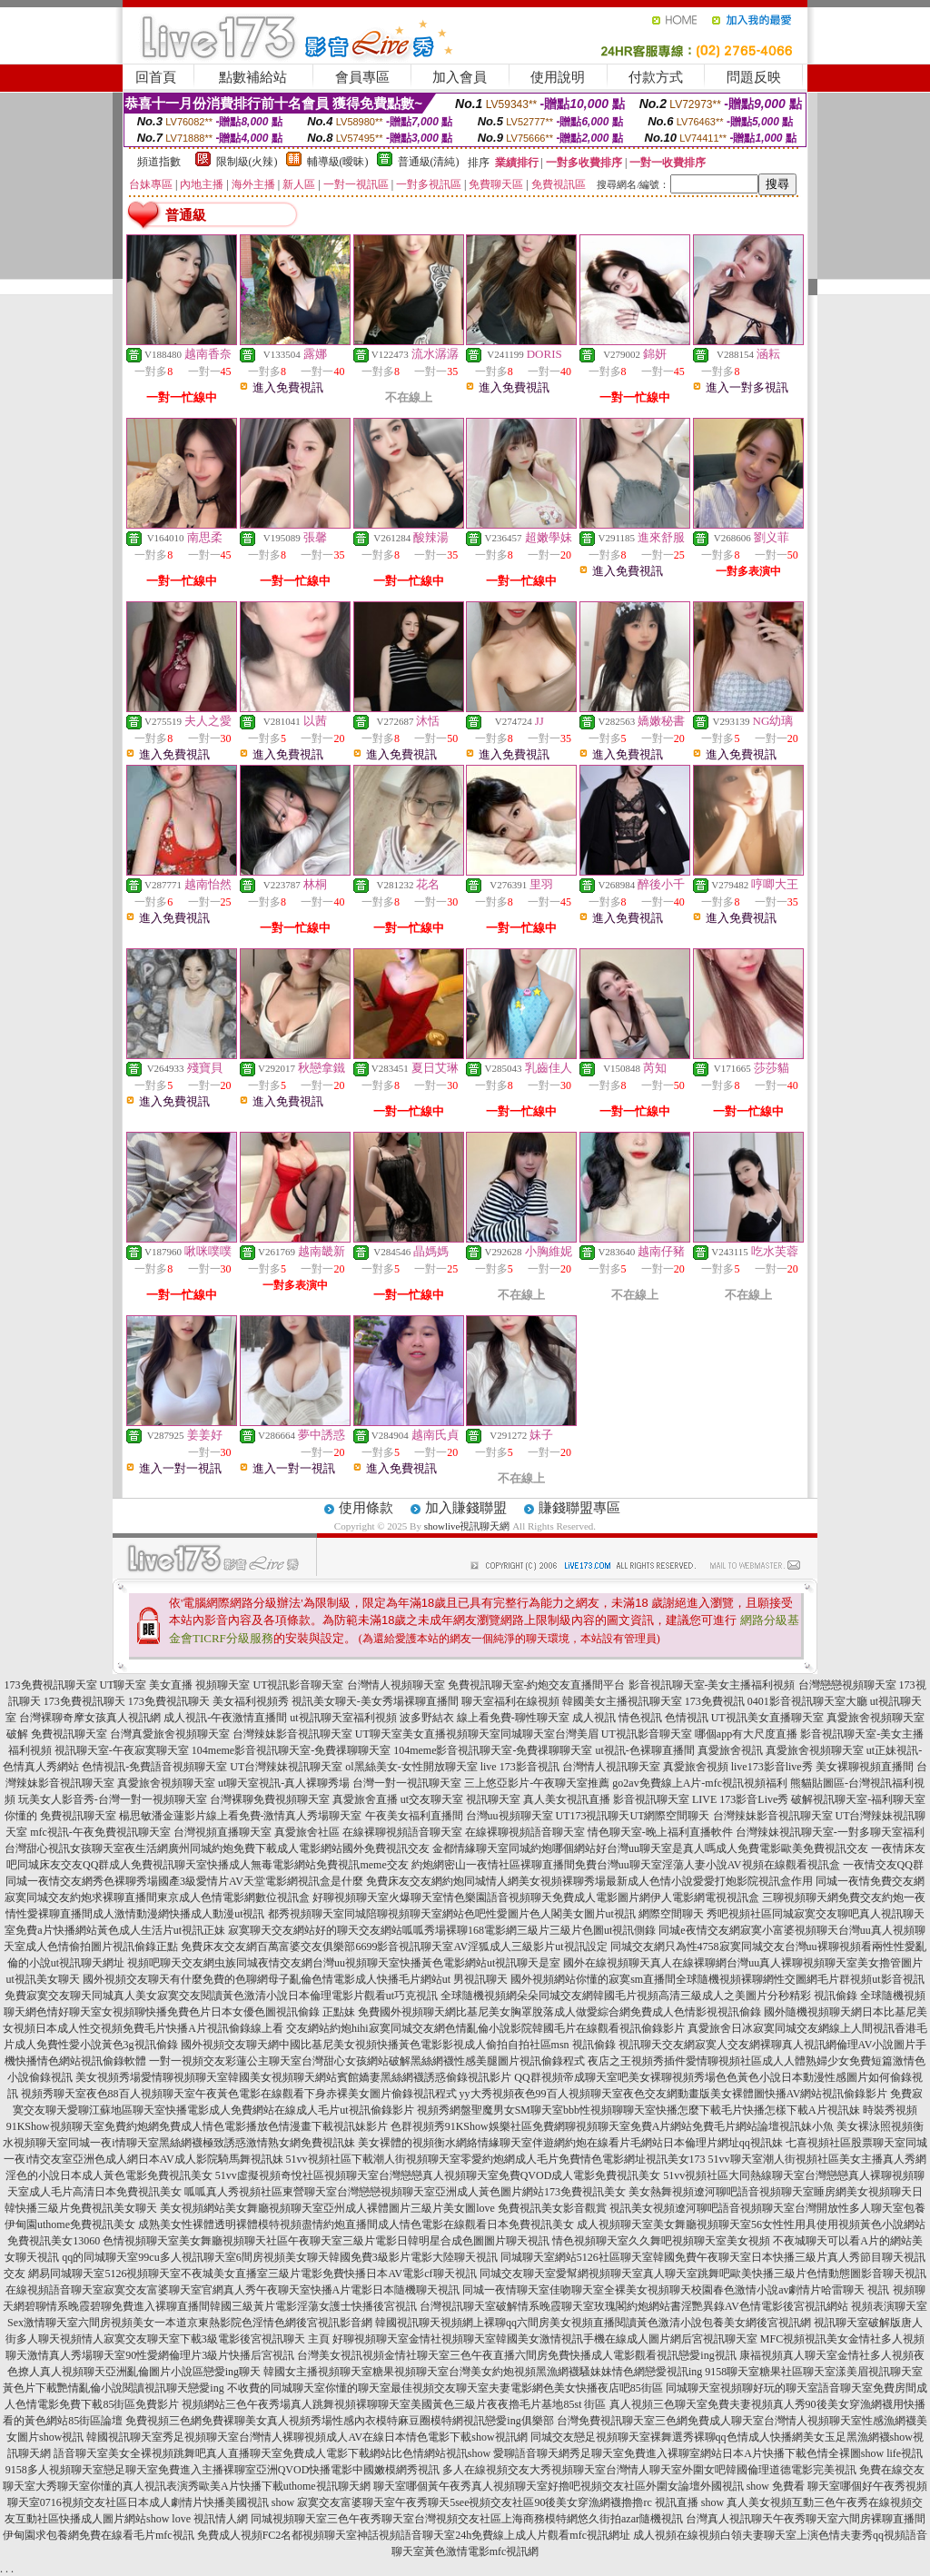  I want to click on ol黑絲美女-女性開放聊天室, so click(411, 1766).